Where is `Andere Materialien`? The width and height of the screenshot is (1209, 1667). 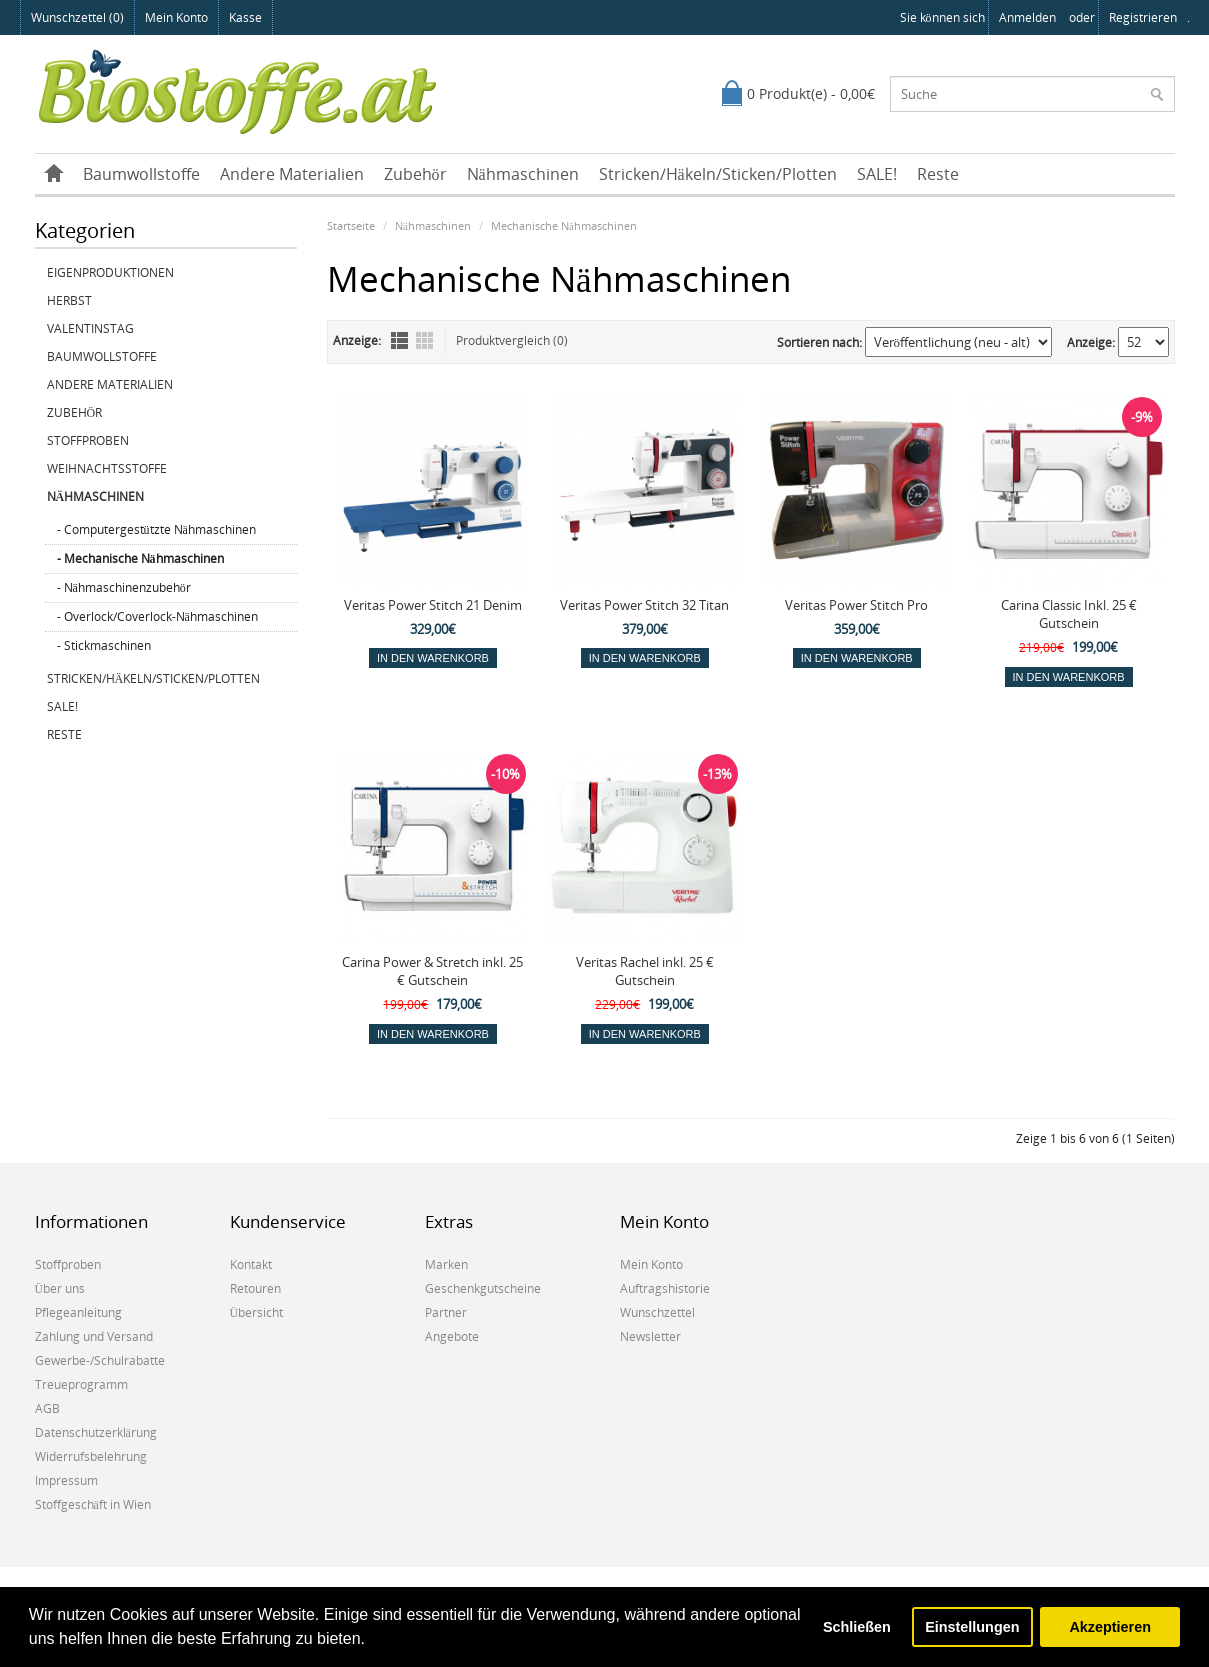
Andere Materialien is located at coordinates (292, 174).